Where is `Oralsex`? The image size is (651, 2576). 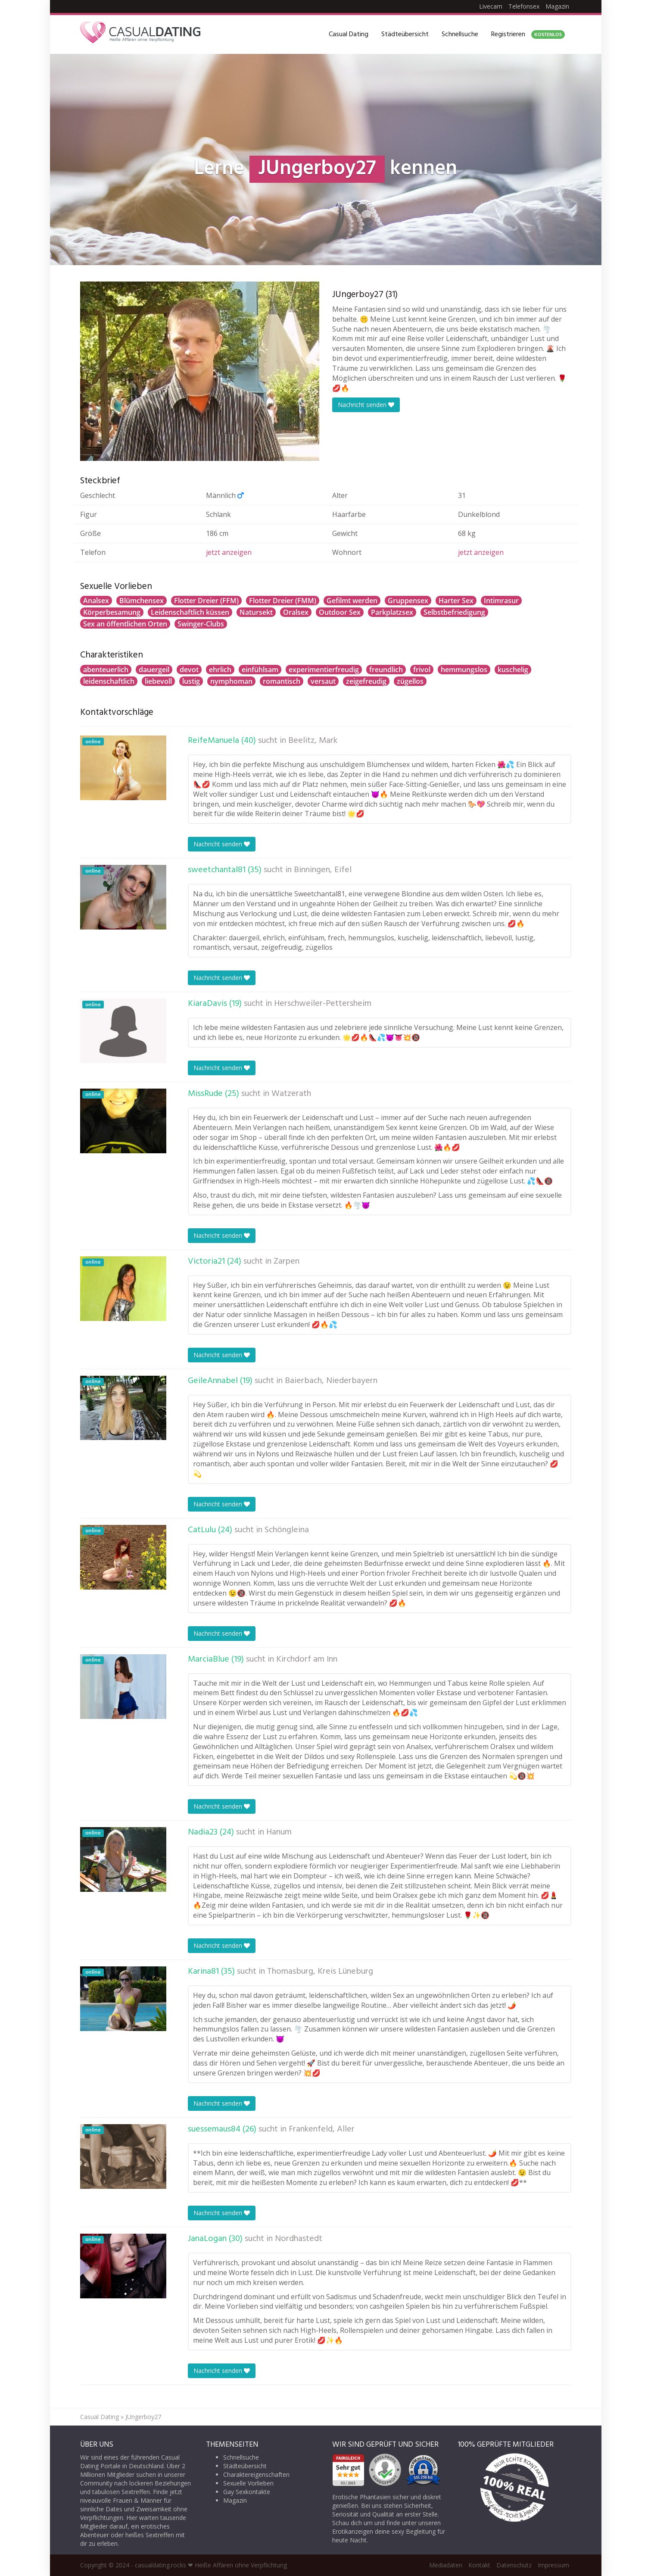 Oralsex is located at coordinates (295, 612).